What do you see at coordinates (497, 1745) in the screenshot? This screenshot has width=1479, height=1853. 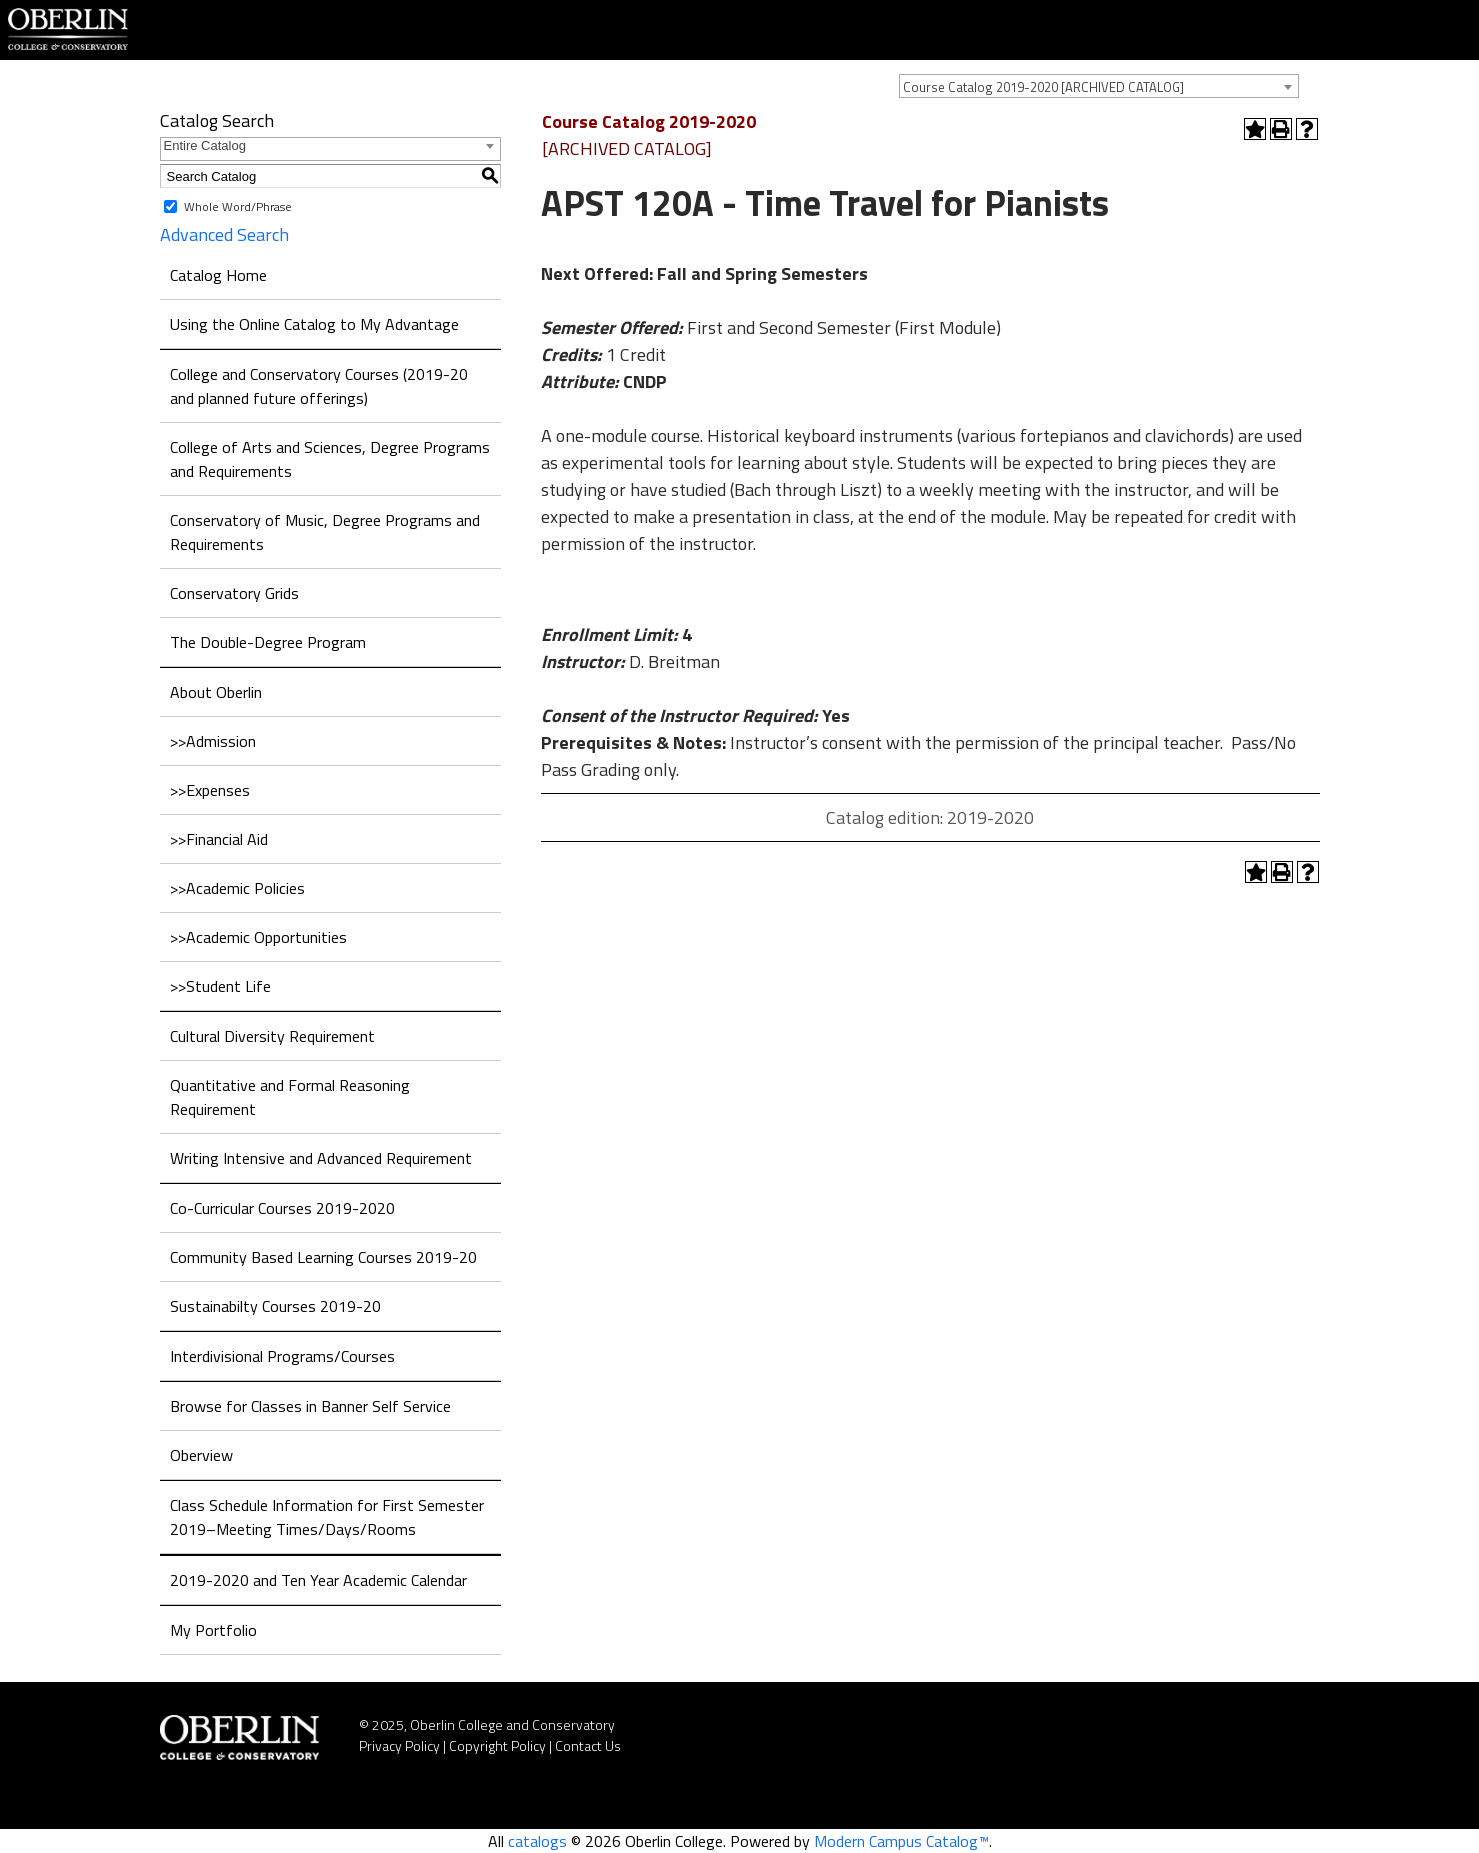 I see `Copyright Policy` at bounding box center [497, 1745].